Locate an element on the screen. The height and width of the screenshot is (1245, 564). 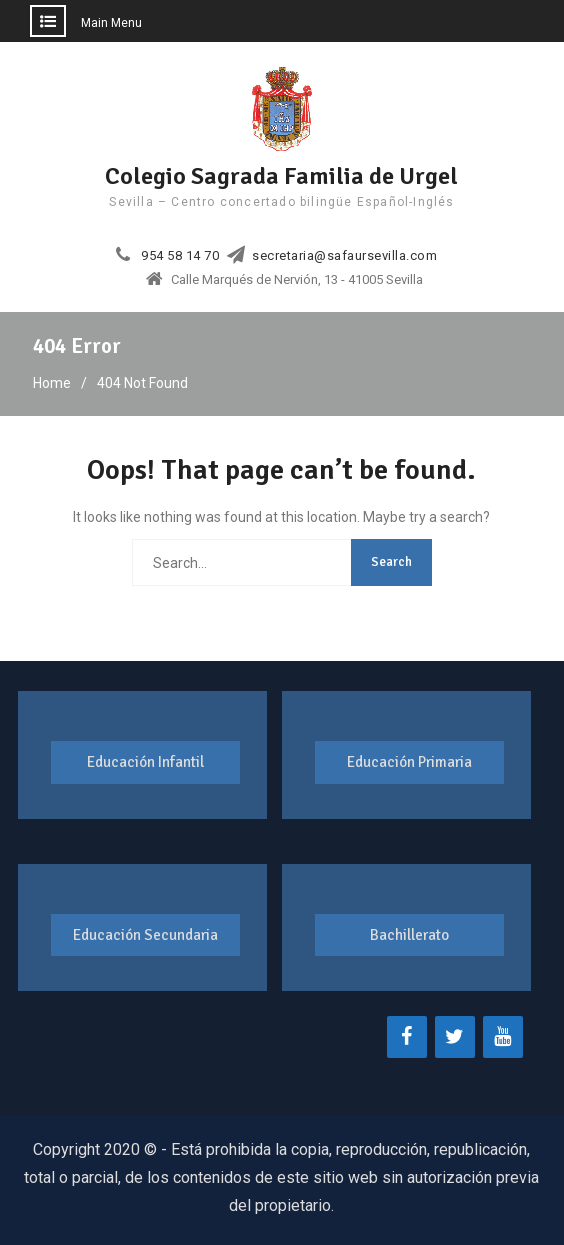
Bachillerato is located at coordinates (409, 935).